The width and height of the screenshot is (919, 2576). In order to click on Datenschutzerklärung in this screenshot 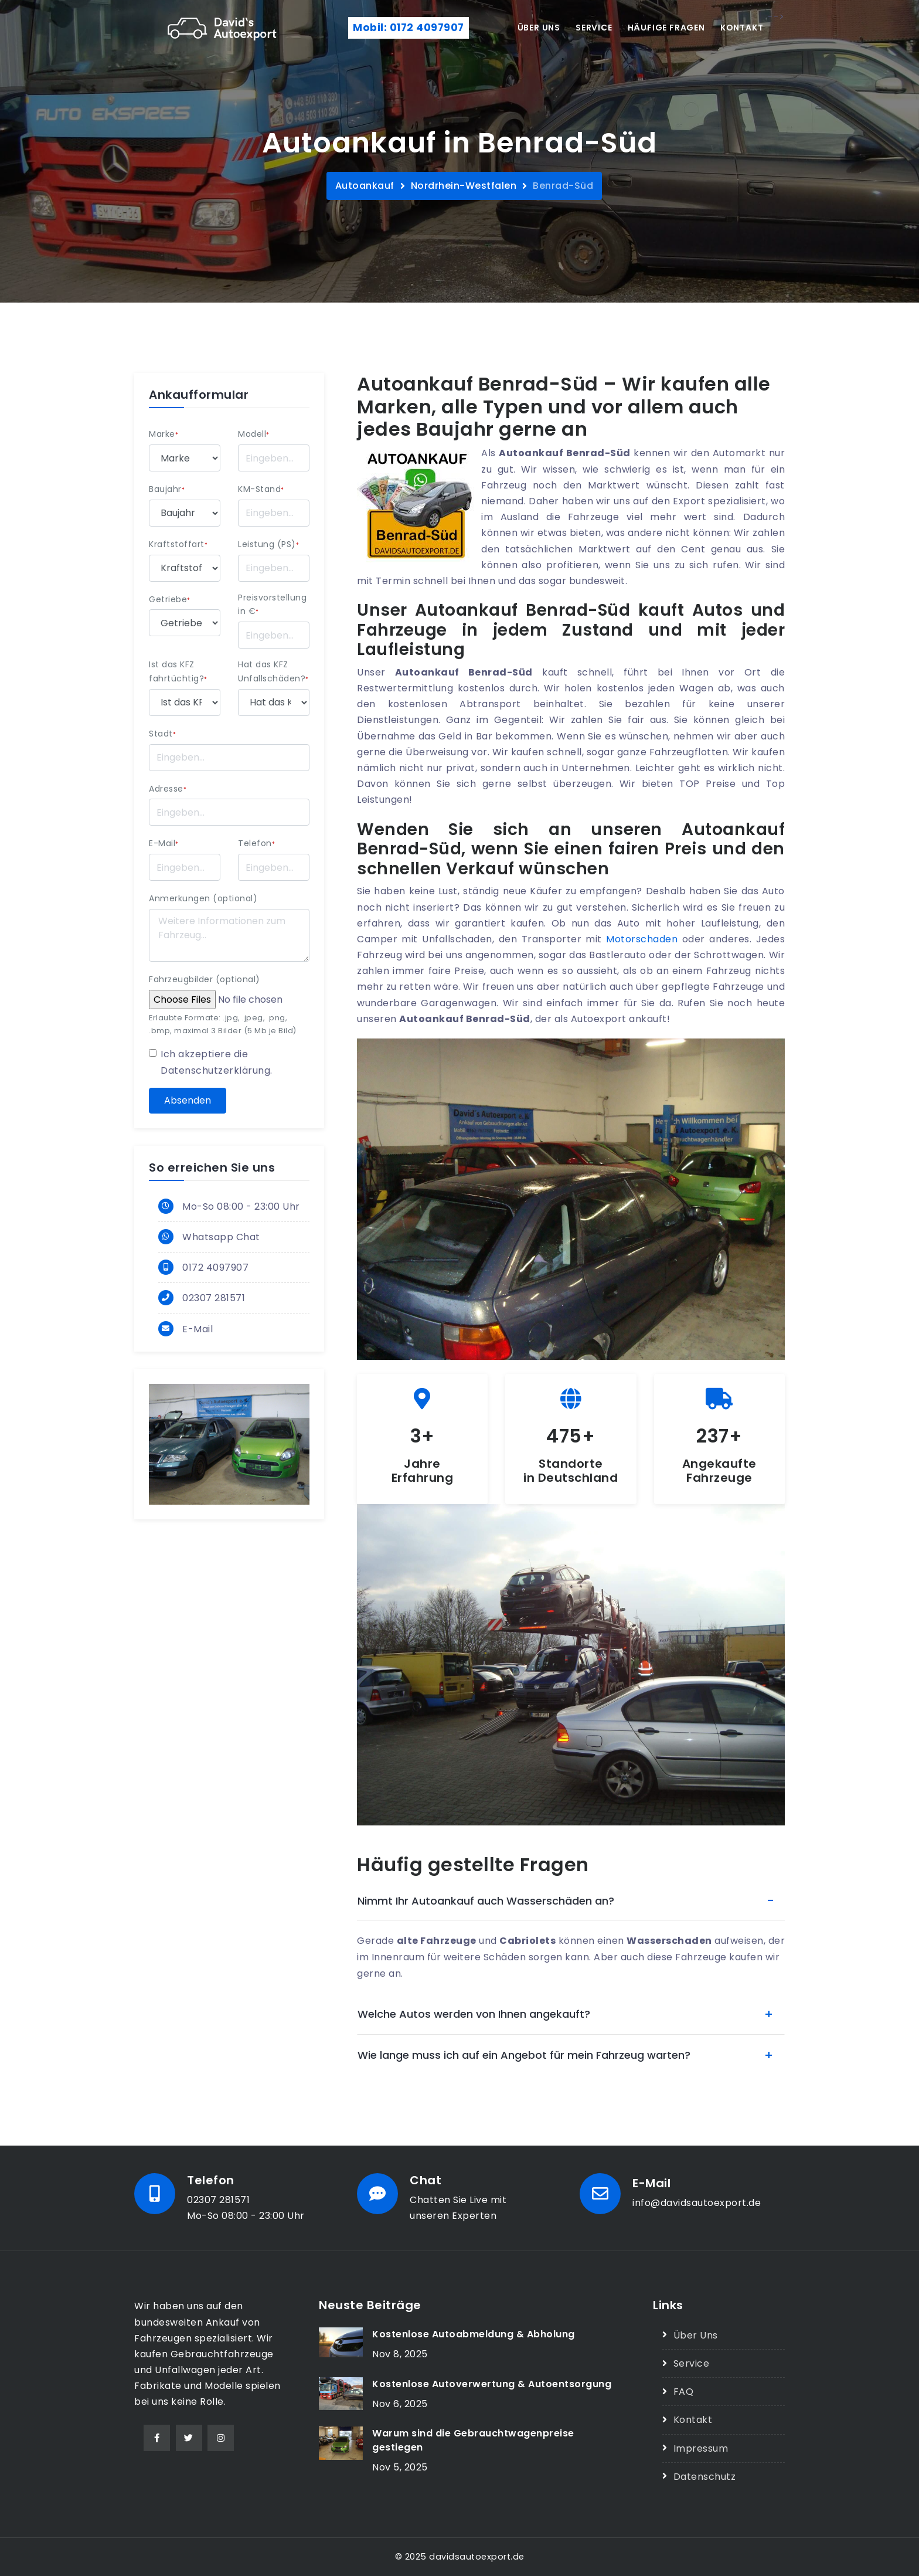, I will do `click(215, 1070)`.